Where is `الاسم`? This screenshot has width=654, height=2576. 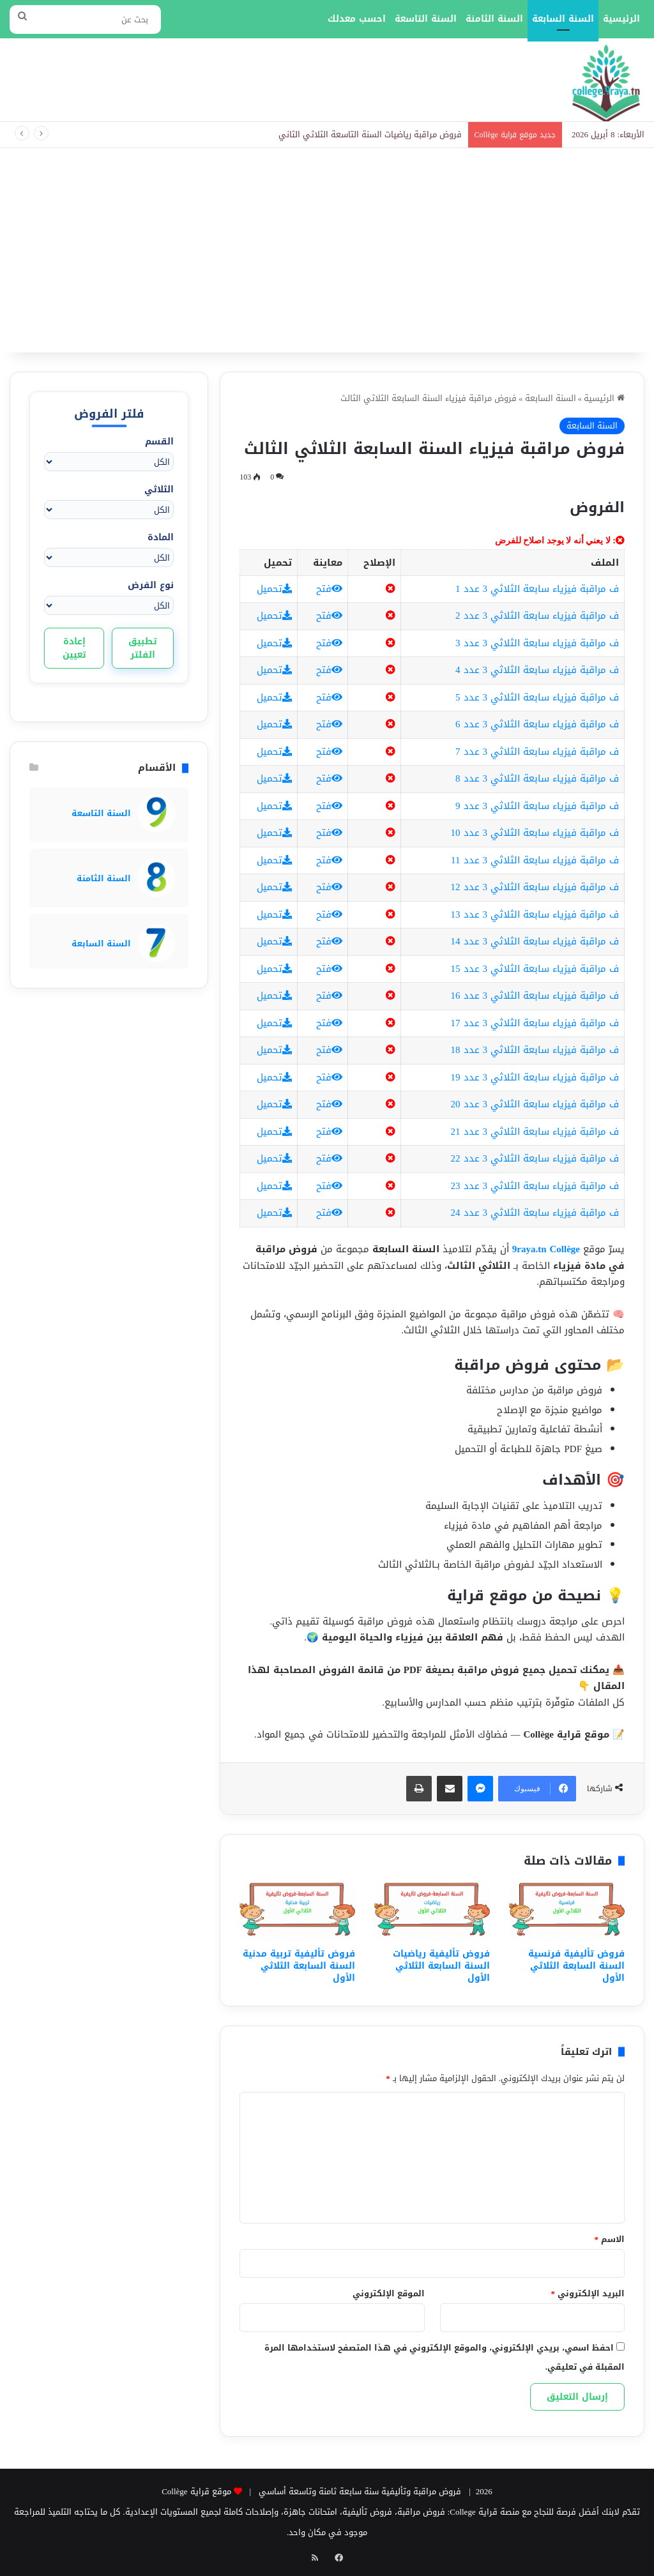
الاسم is located at coordinates (610, 2239).